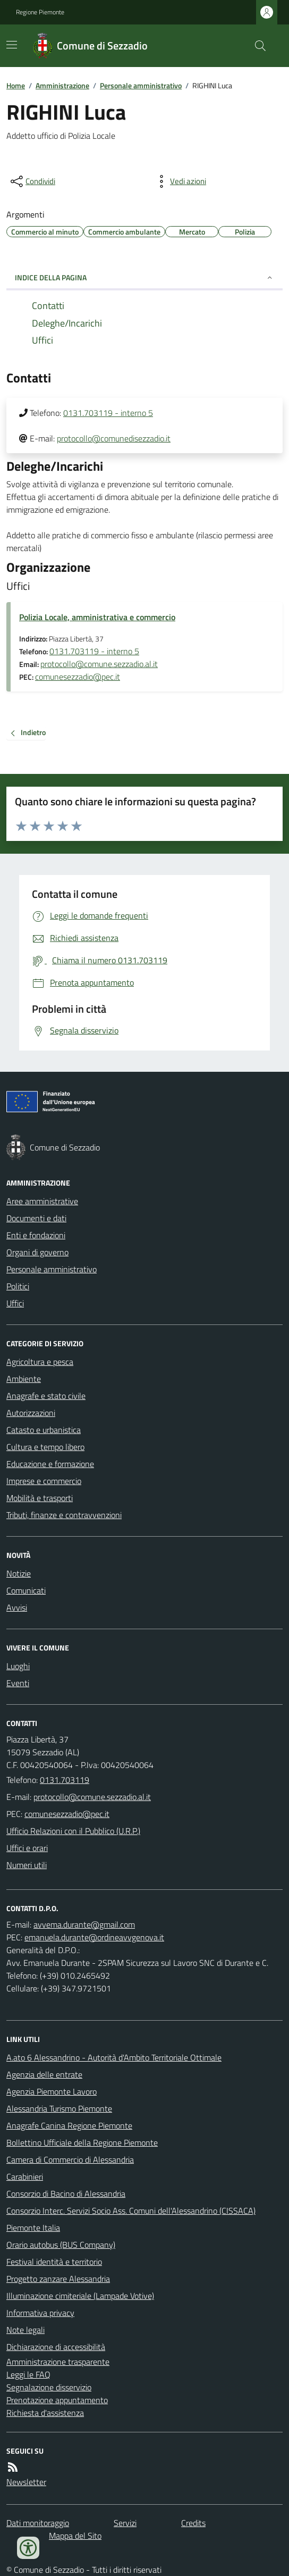  I want to click on Newsletter, so click(26, 2481).